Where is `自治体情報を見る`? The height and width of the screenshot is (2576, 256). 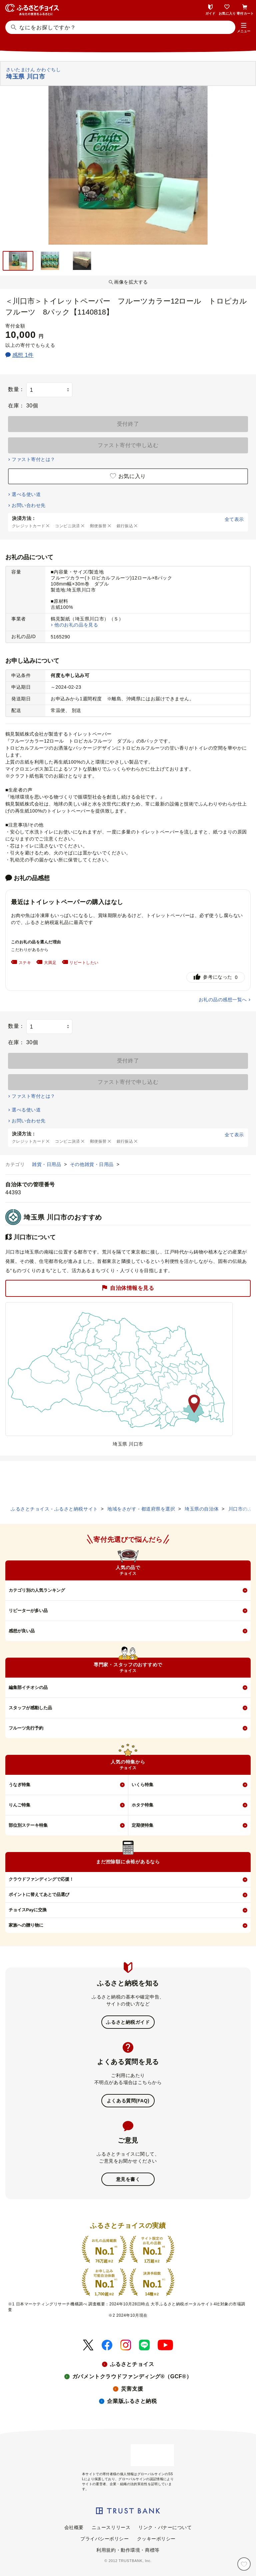 自治体情報を見る is located at coordinates (128, 1288).